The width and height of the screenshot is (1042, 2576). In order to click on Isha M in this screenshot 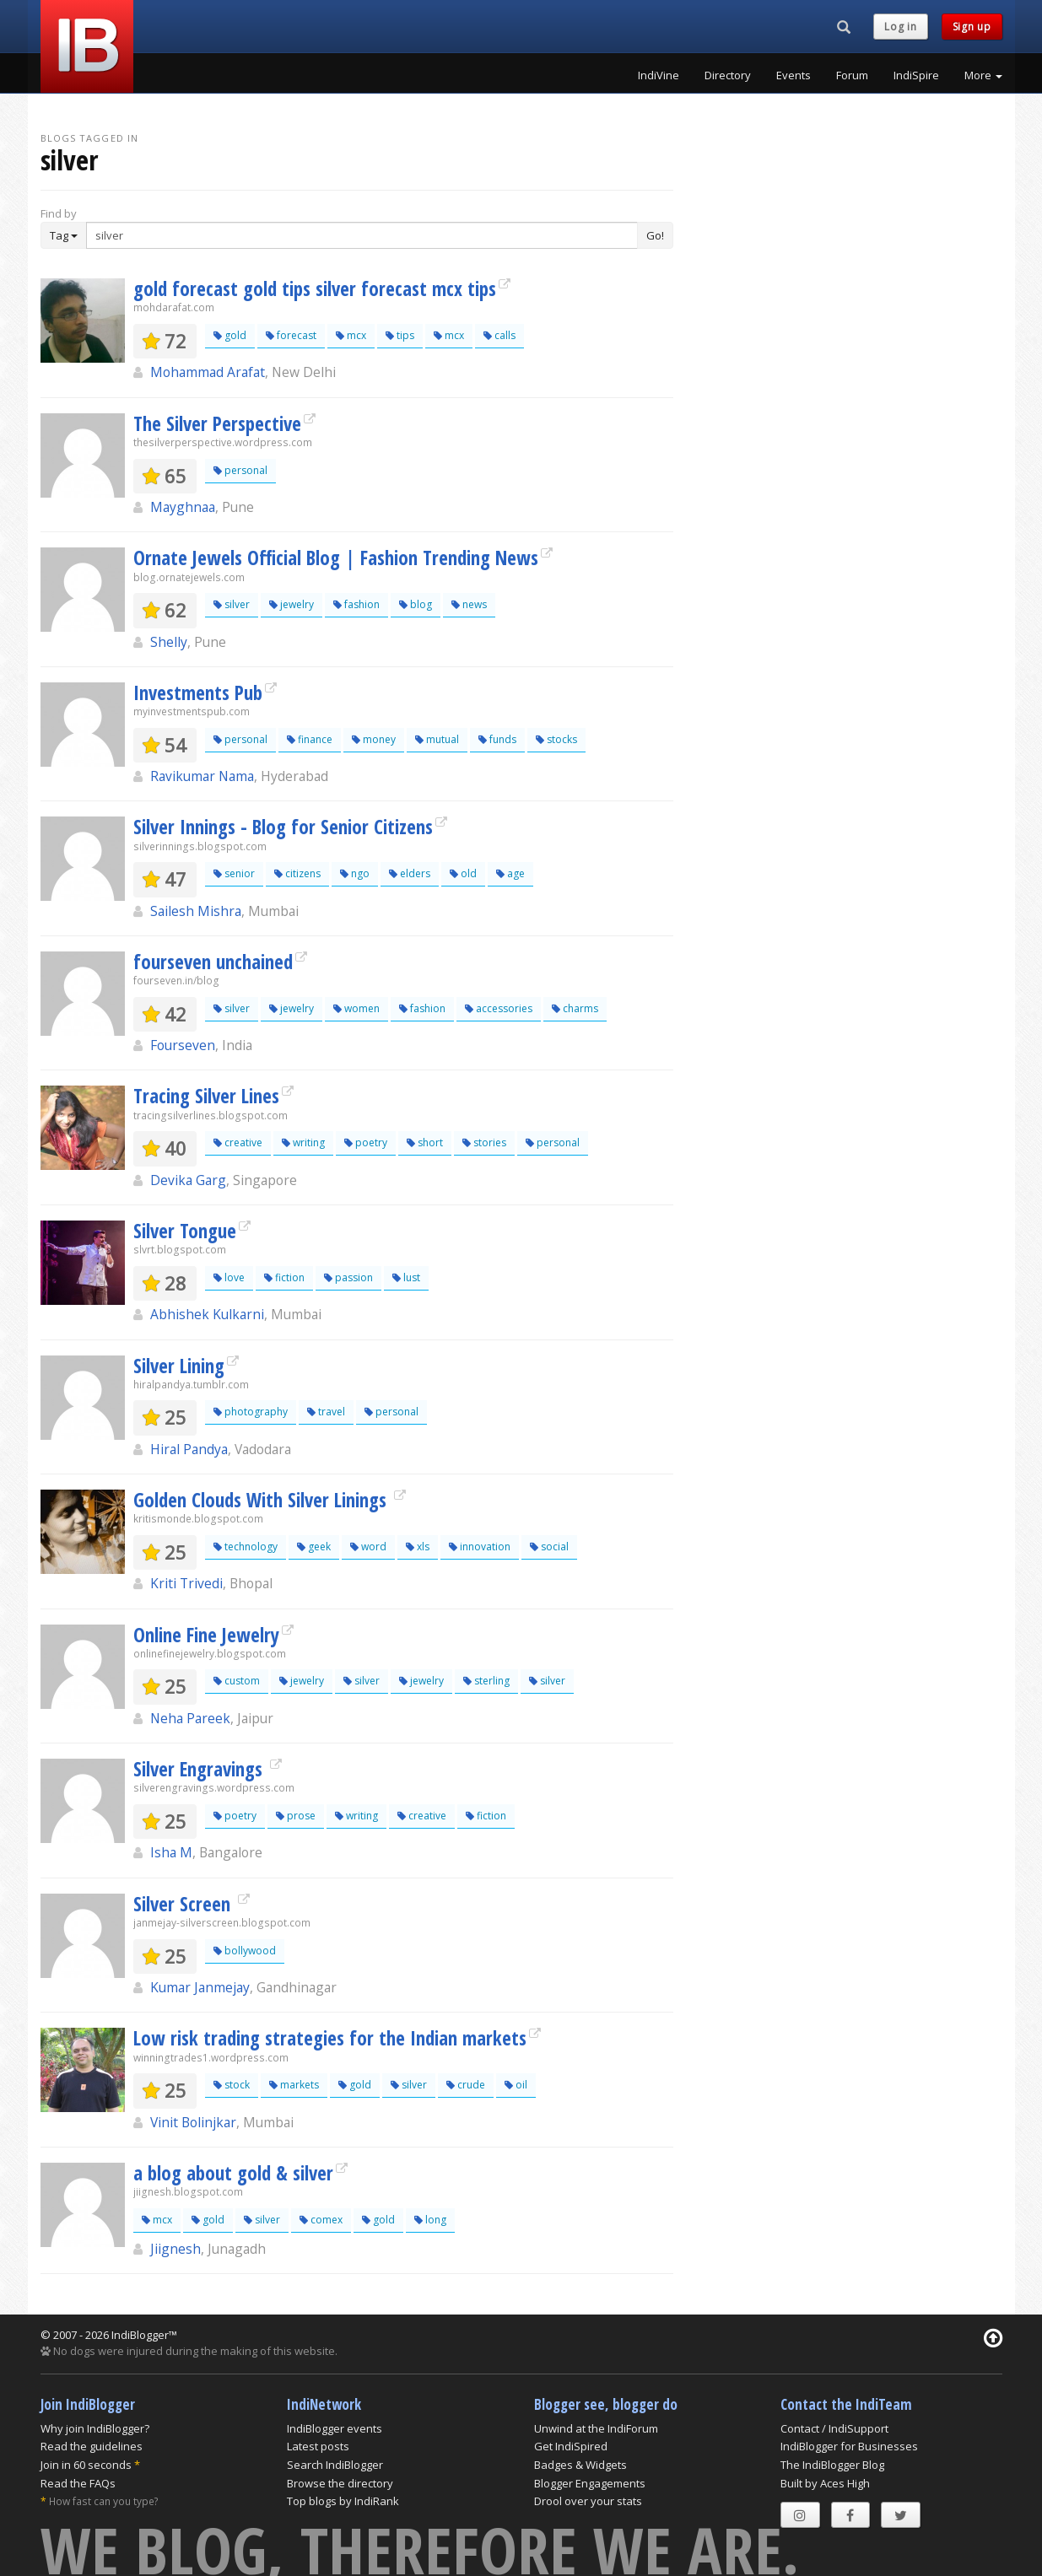, I will do `click(171, 1852)`.